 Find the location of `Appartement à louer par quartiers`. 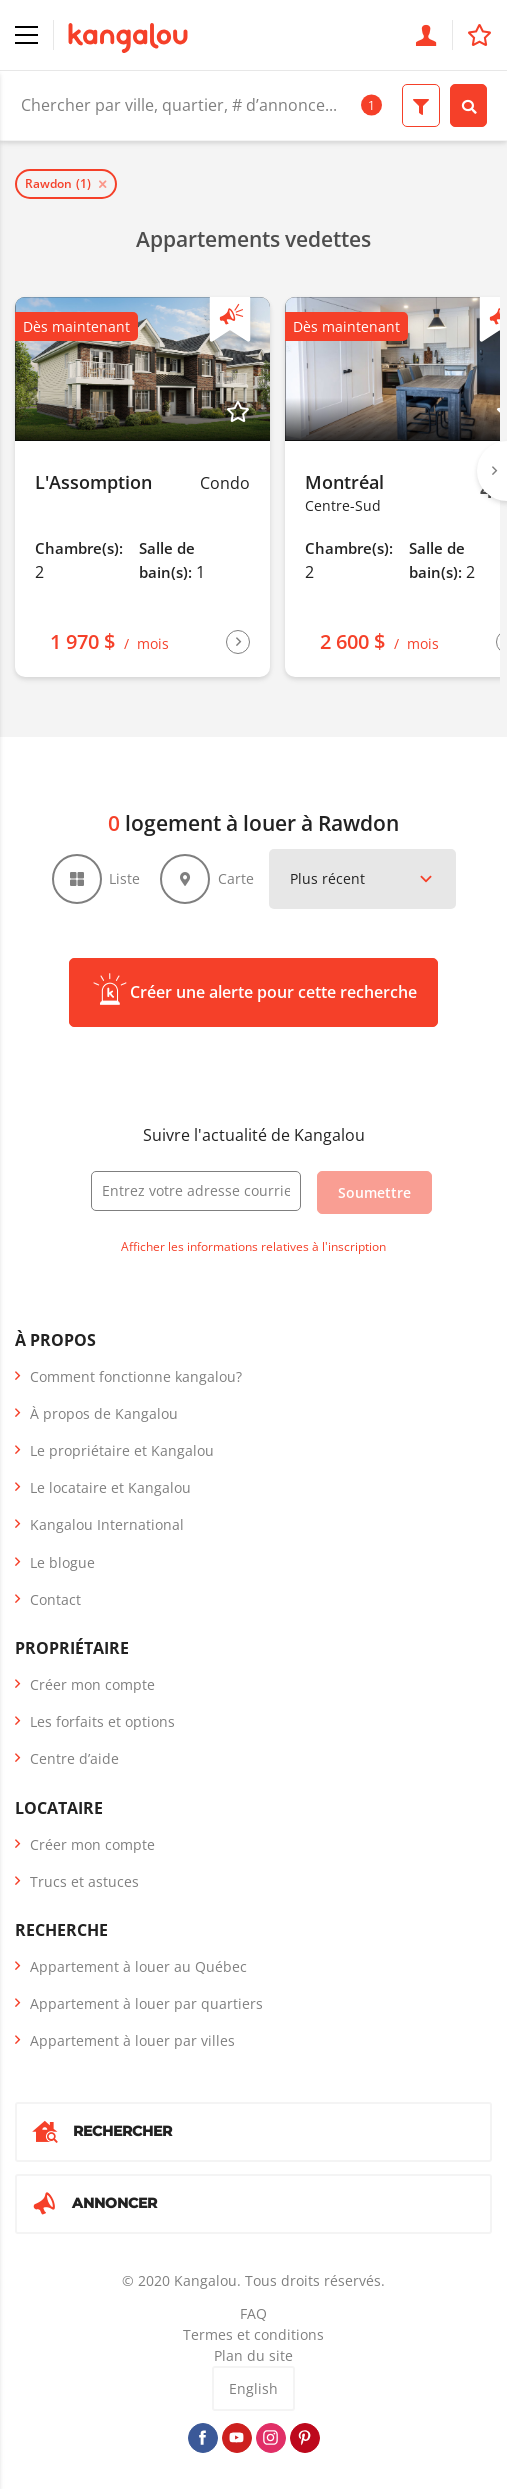

Appartement à louer par quartiers is located at coordinates (146, 2003).